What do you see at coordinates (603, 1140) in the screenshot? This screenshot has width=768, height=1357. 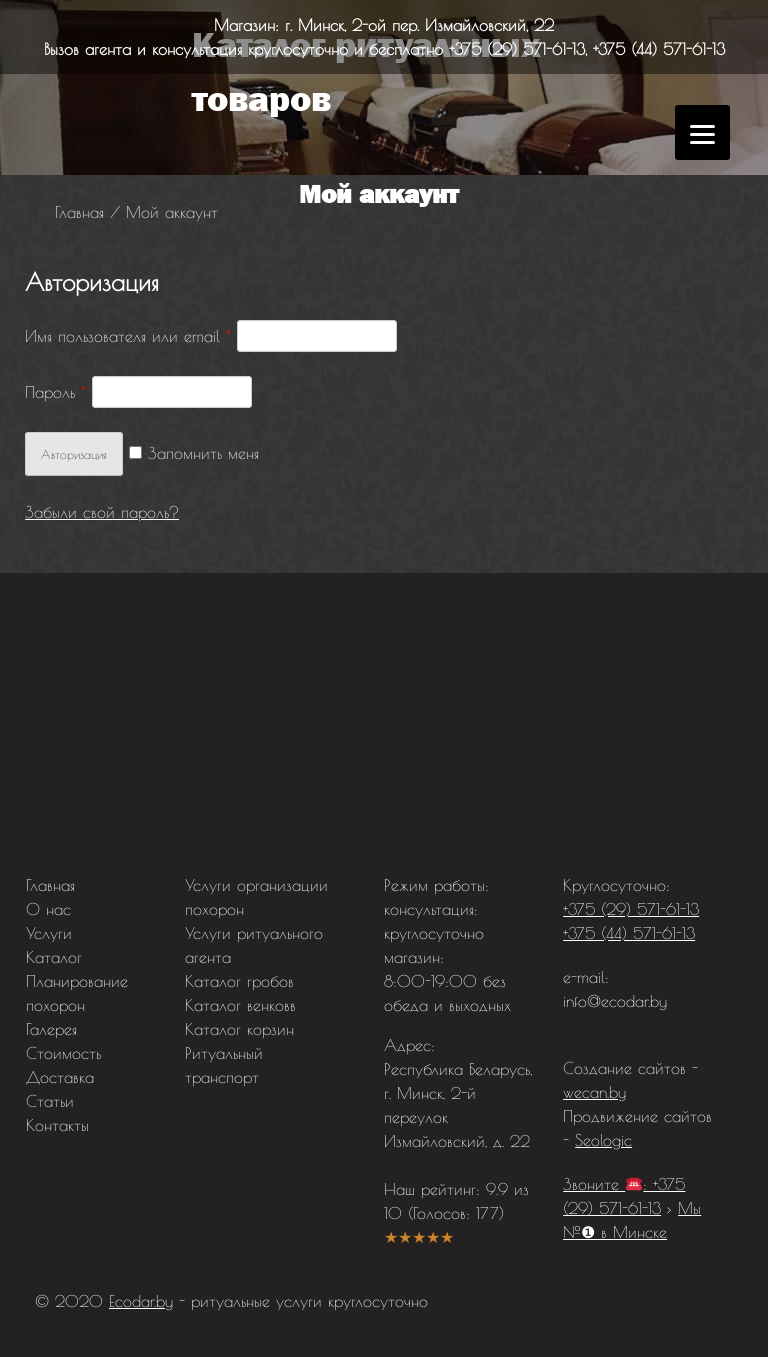 I see `Seologic` at bounding box center [603, 1140].